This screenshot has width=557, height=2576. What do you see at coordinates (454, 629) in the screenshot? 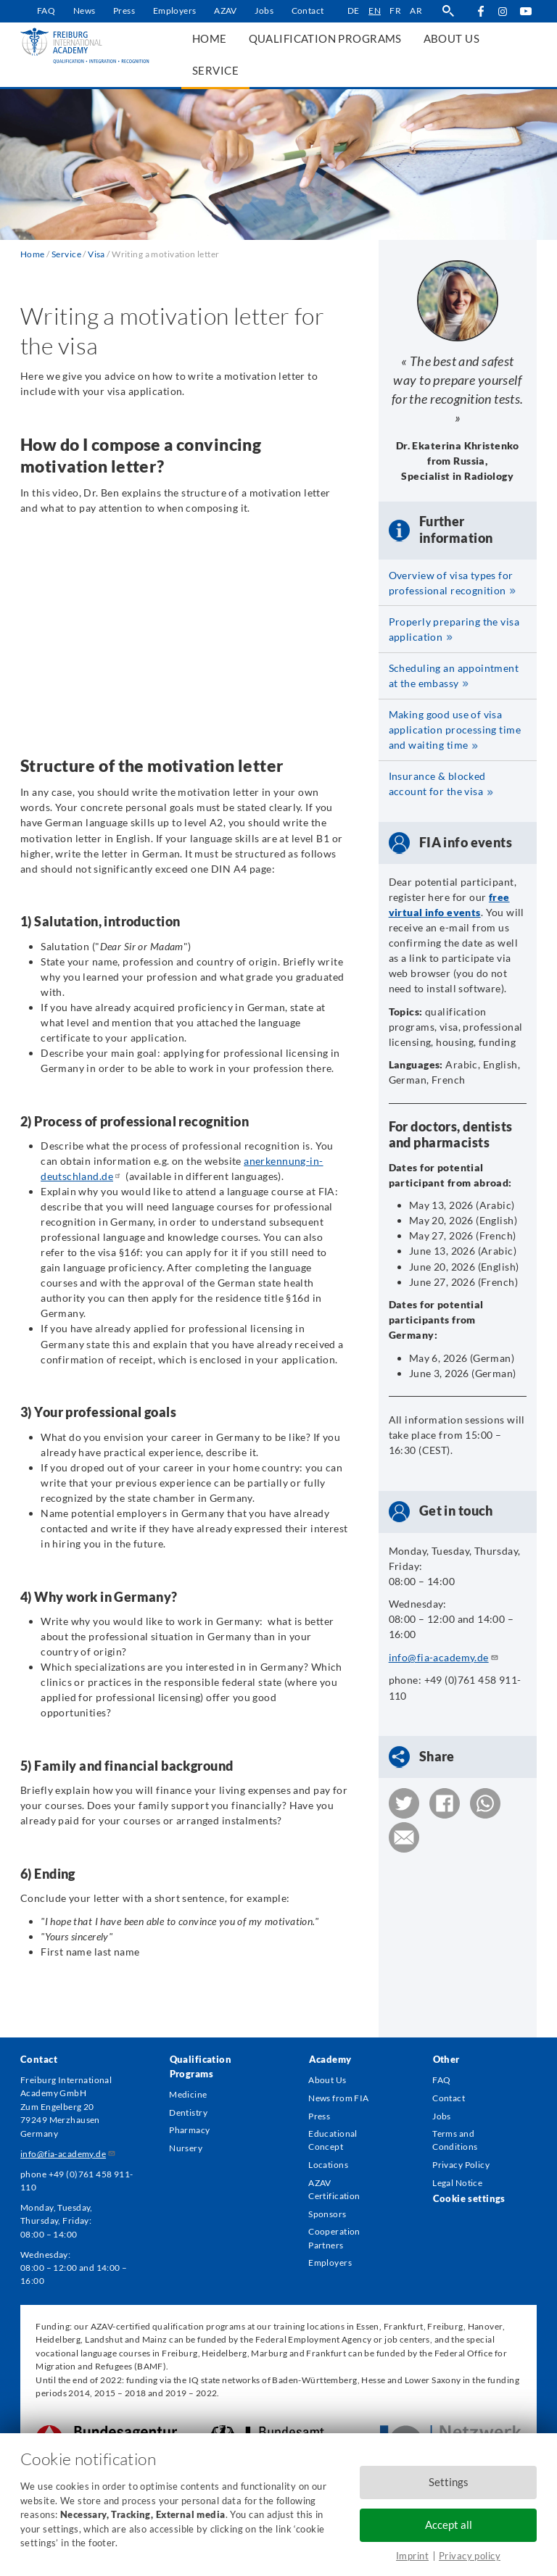
I see `Properly preparing the visa application` at bounding box center [454, 629].